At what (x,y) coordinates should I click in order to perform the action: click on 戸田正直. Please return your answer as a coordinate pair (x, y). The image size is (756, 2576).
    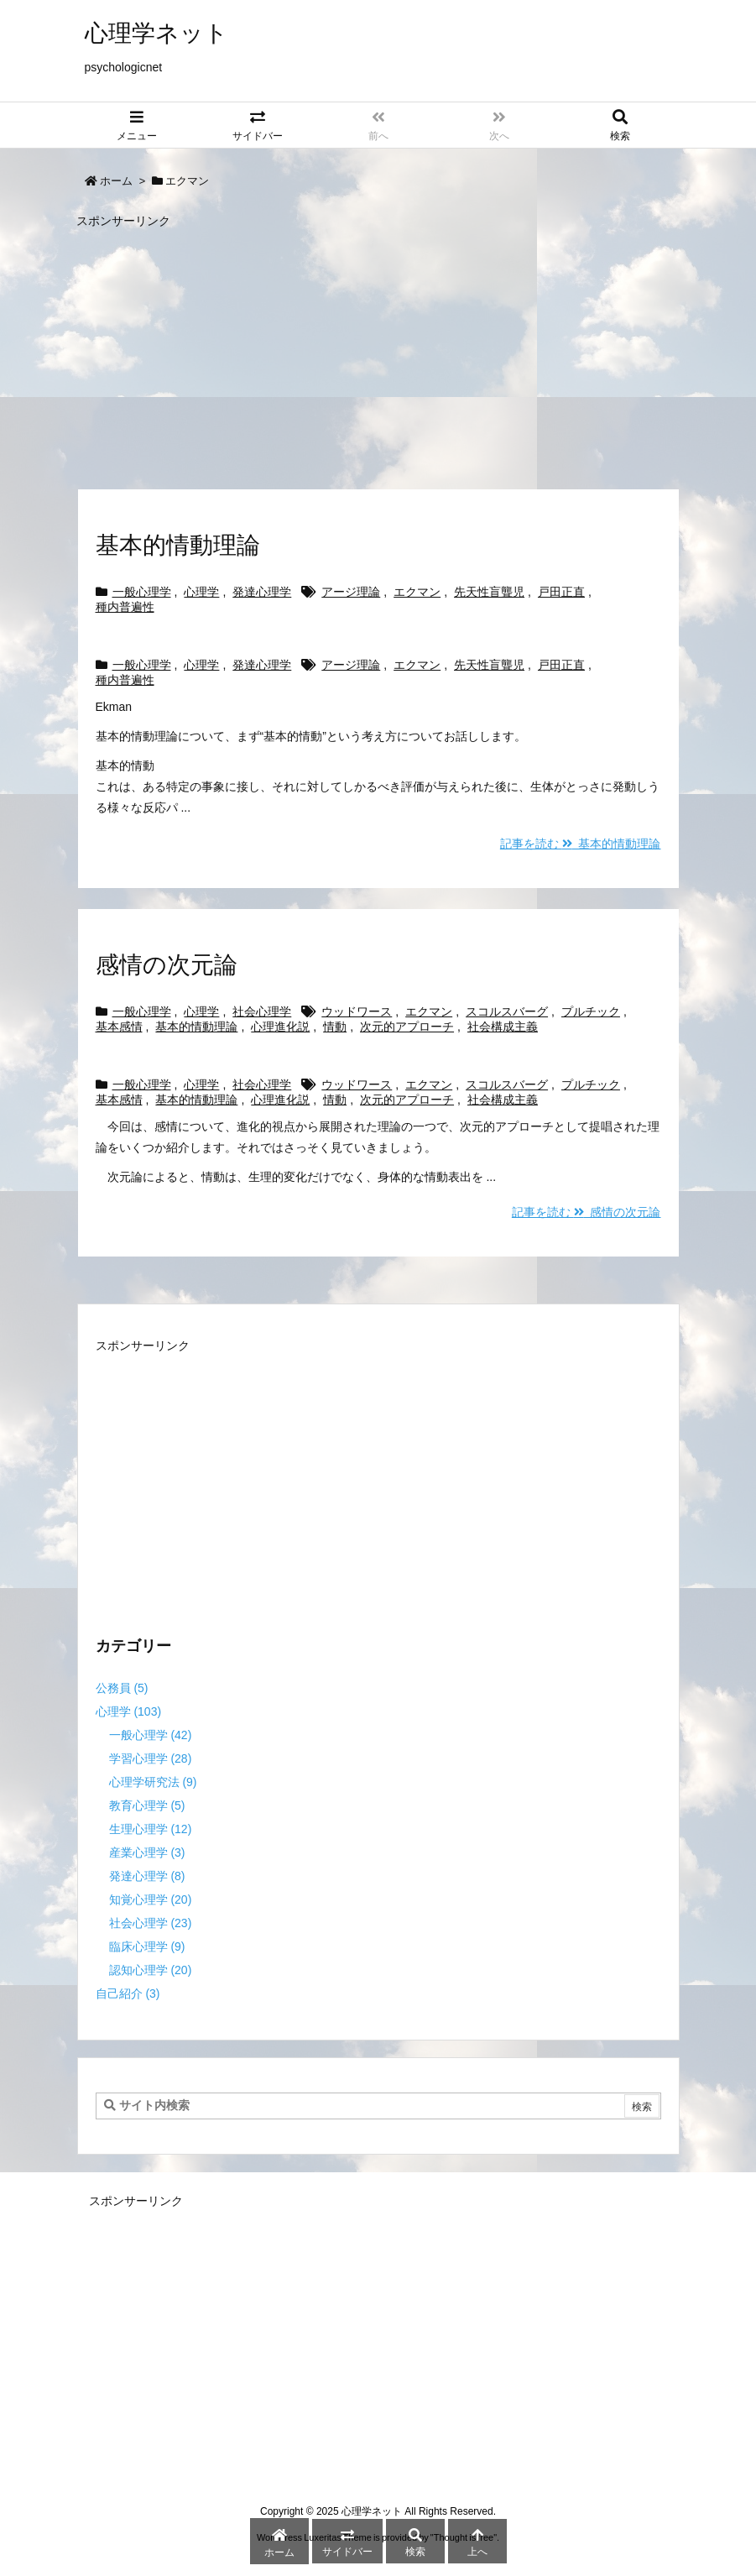
    Looking at the image, I should click on (561, 591).